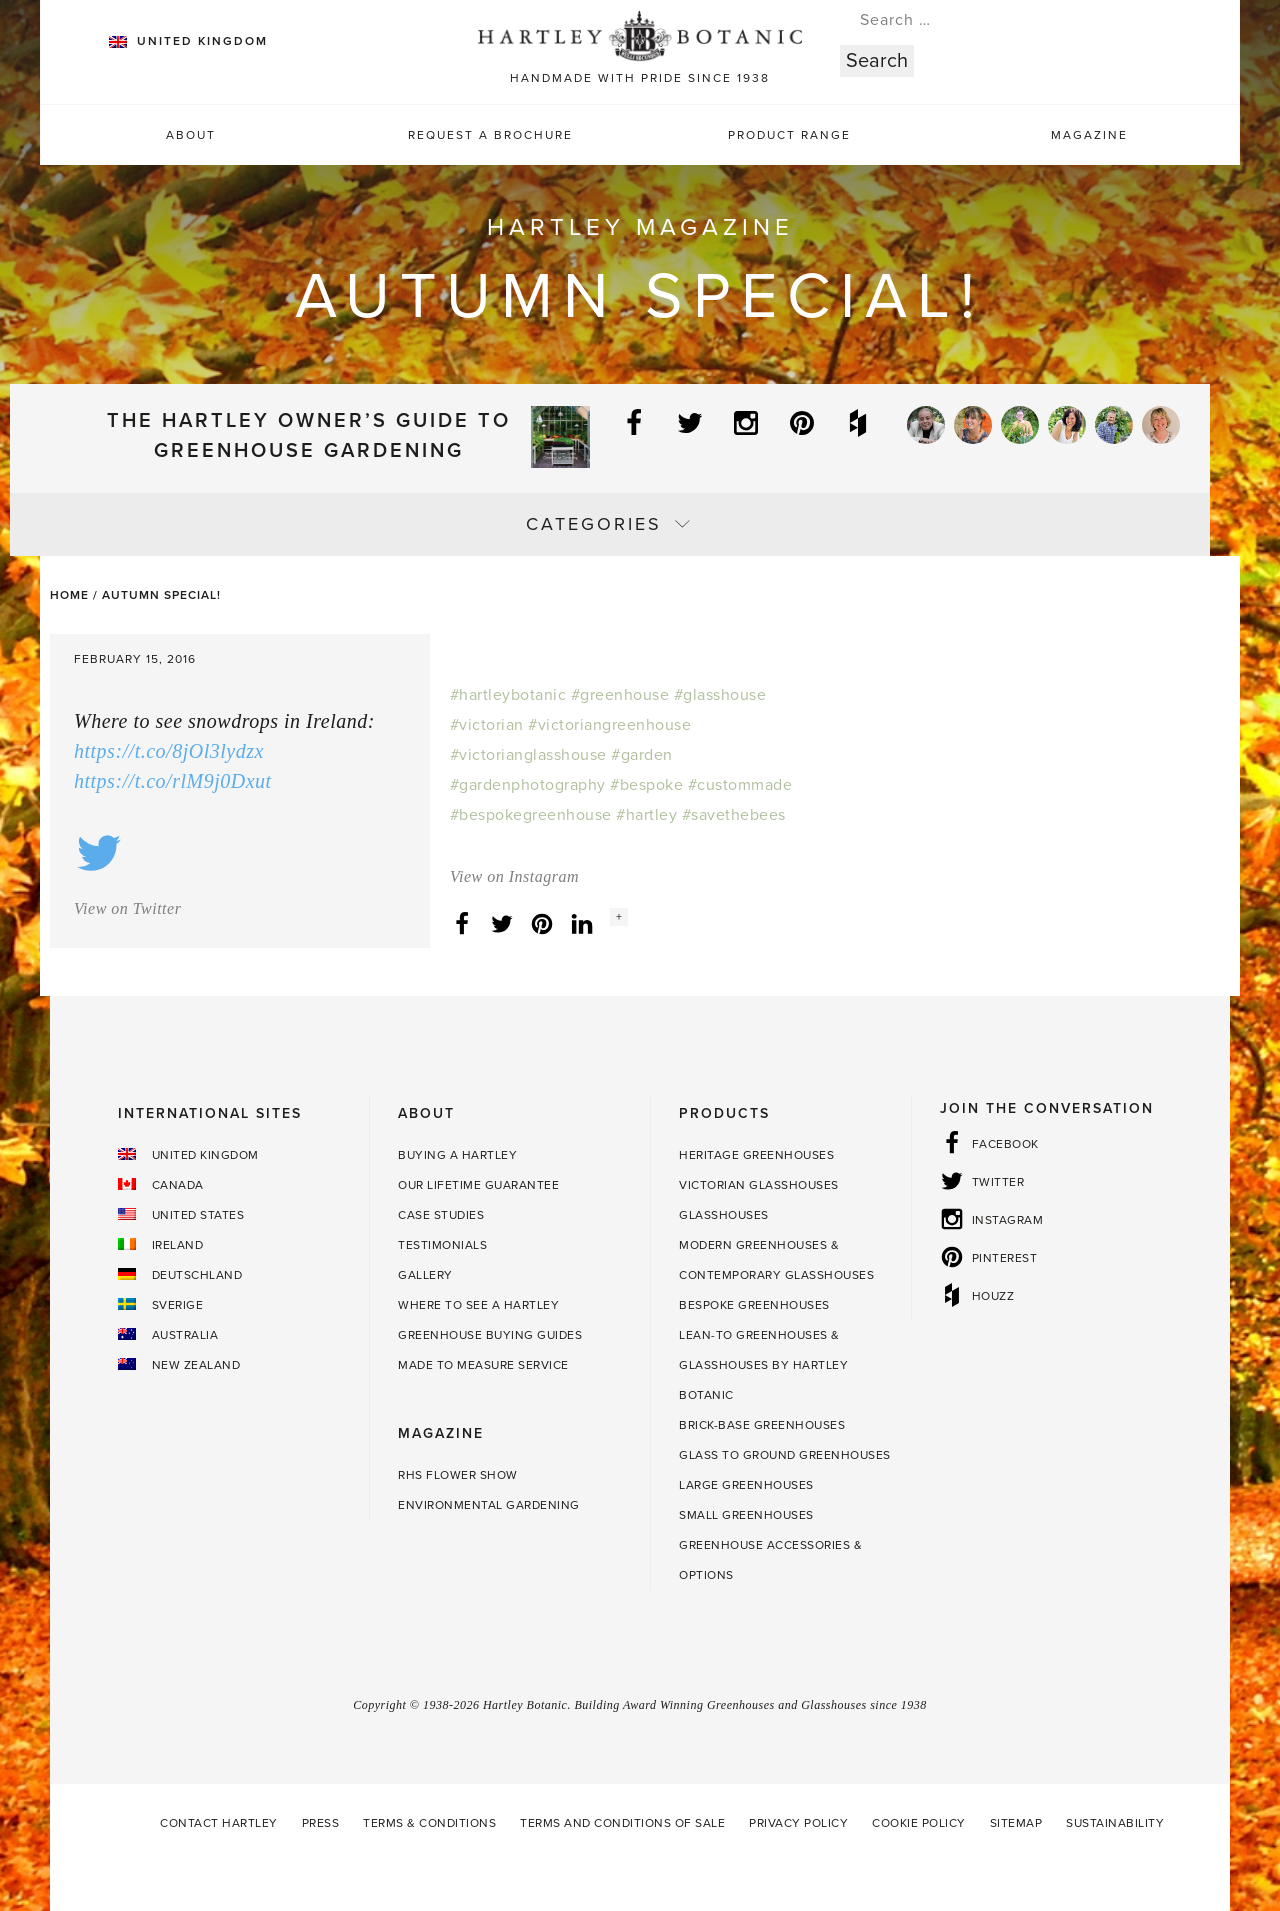  Describe the element at coordinates (508, 695) in the screenshot. I see `#hartleybotanic` at that location.